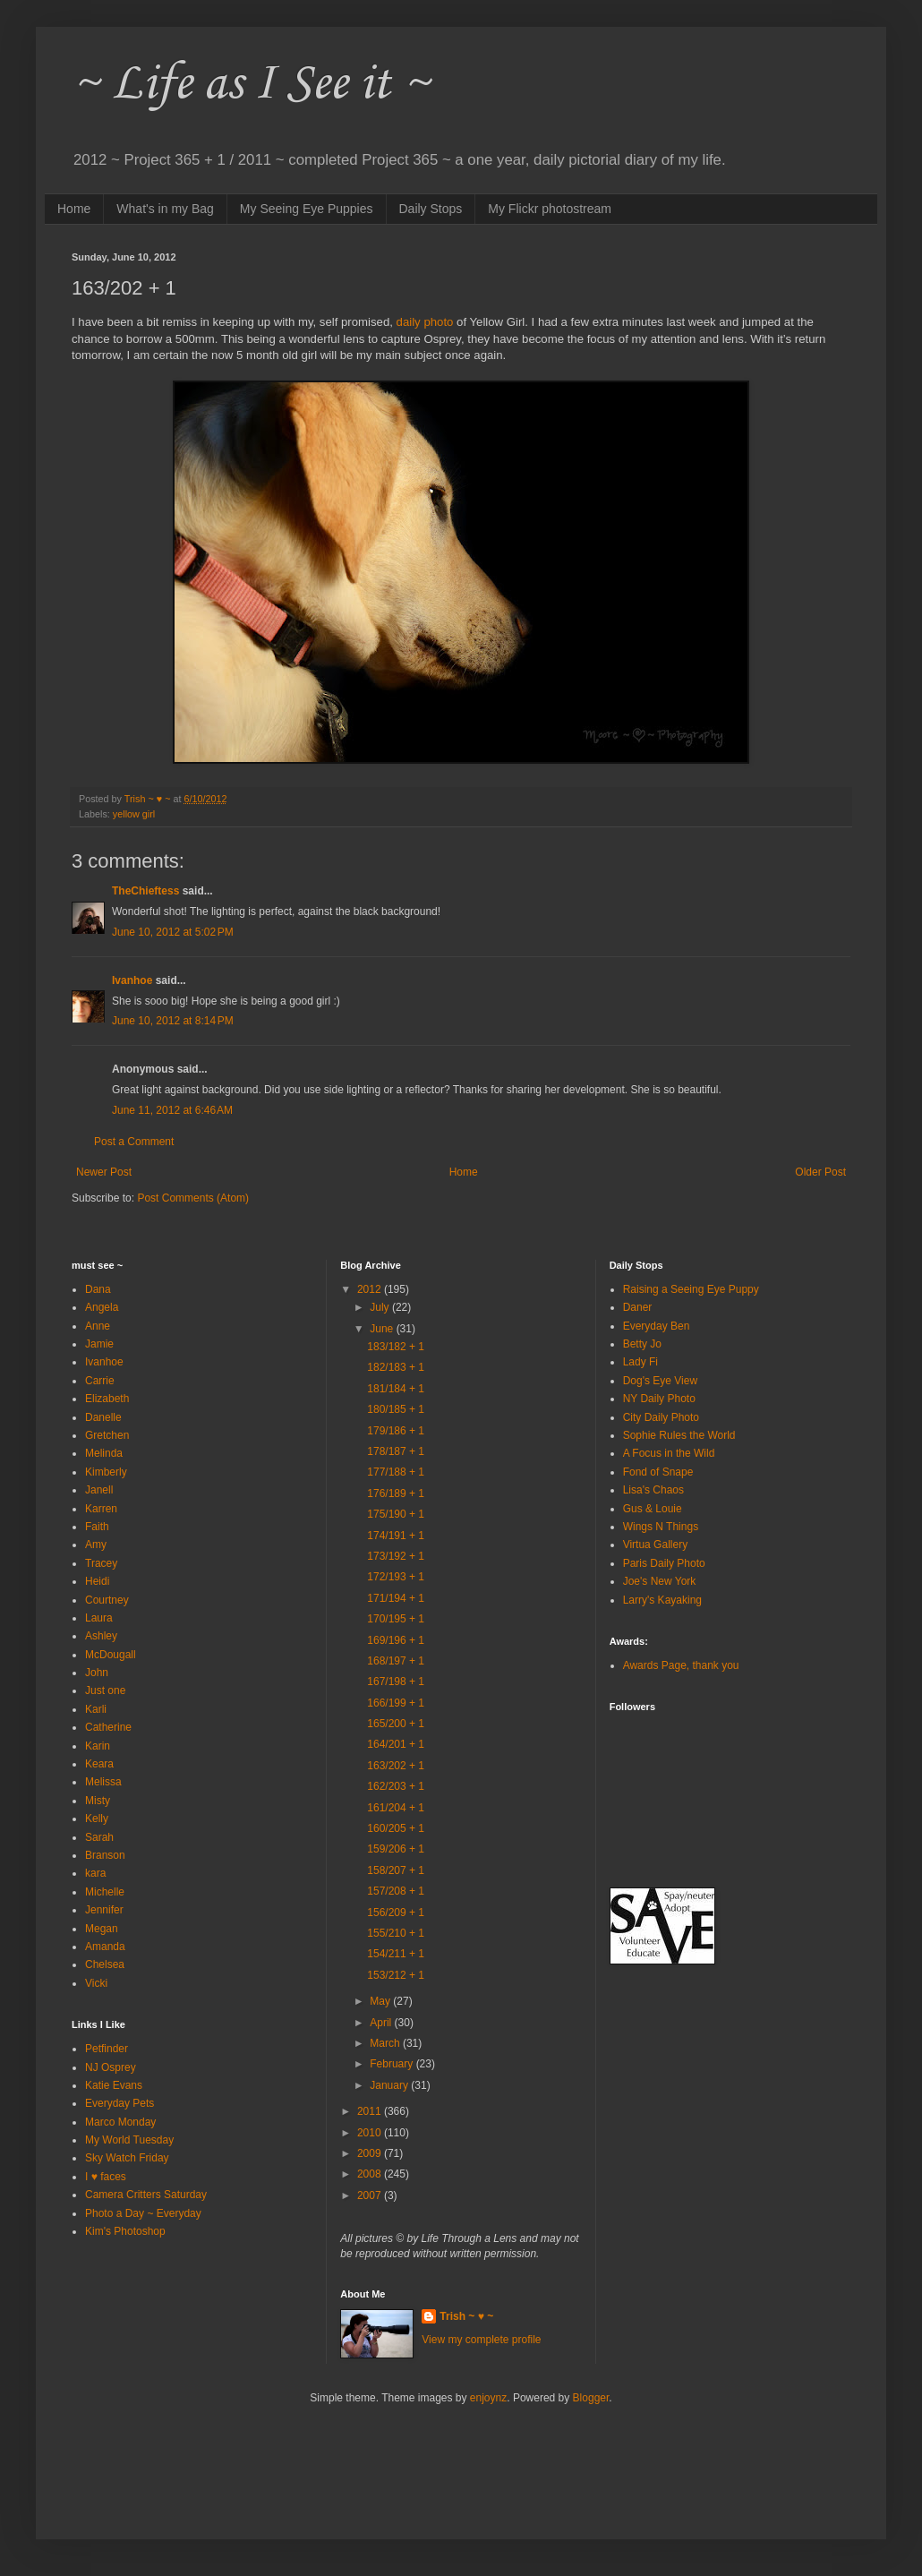 The image size is (922, 2576). Describe the element at coordinates (99, 1837) in the screenshot. I see `Sarah` at that location.